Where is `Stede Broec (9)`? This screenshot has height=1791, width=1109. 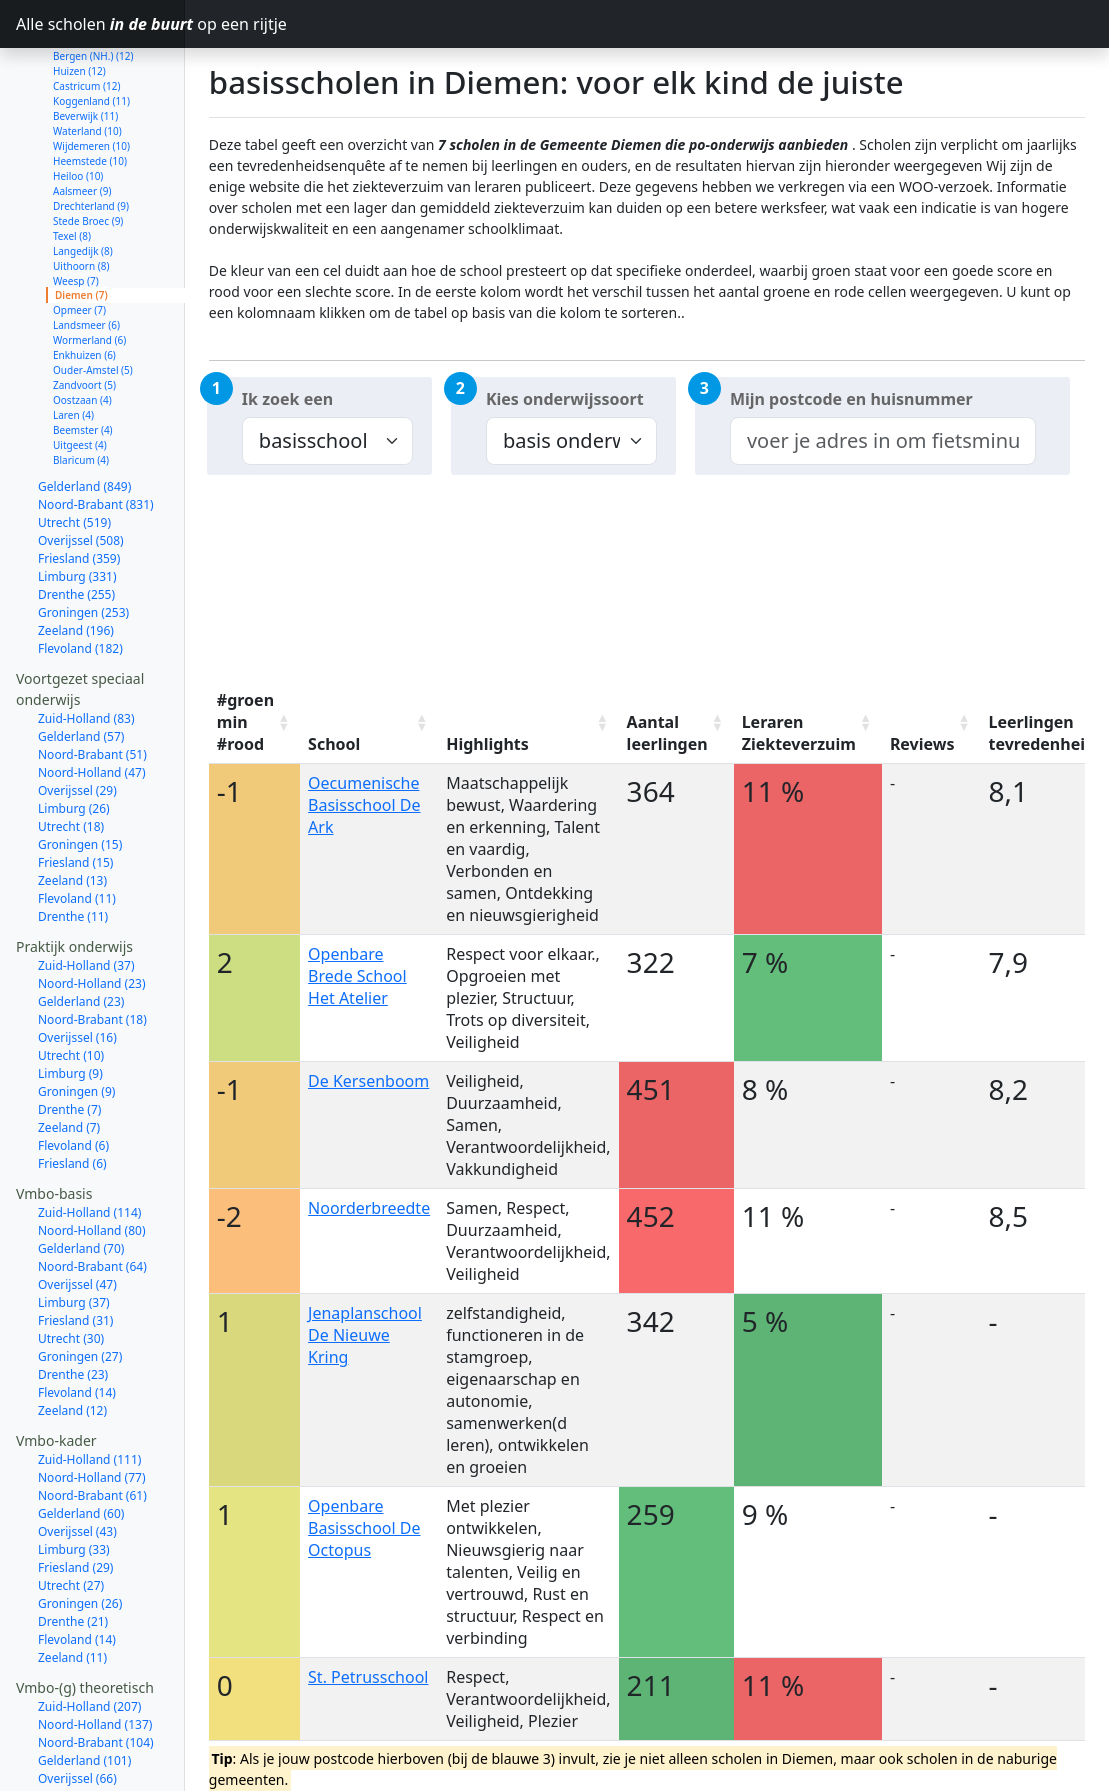
Stede Broec (9) is located at coordinates (88, 150).